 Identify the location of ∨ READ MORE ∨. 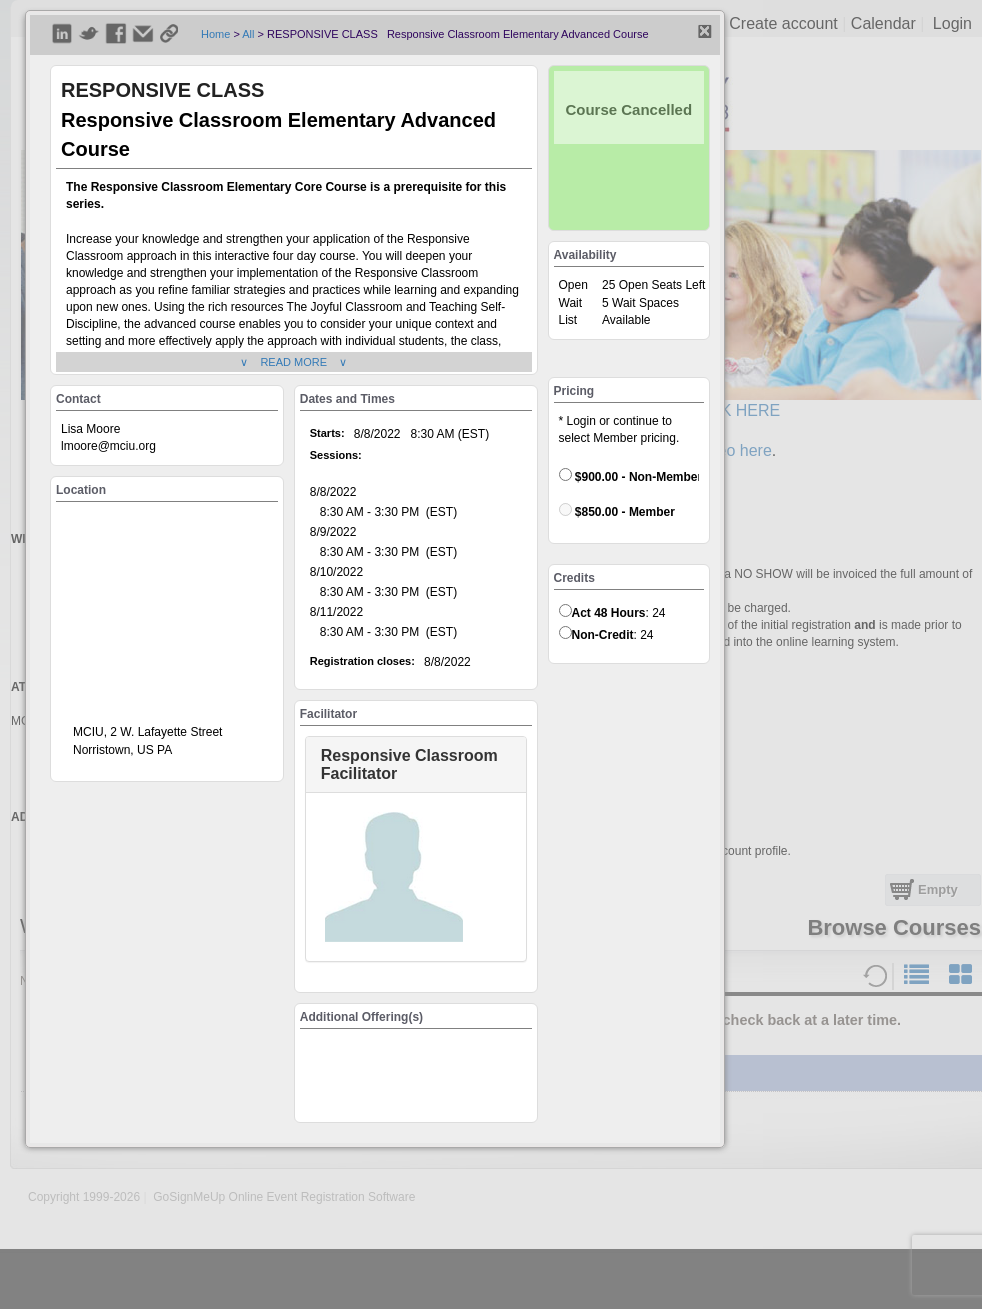
(293, 362).